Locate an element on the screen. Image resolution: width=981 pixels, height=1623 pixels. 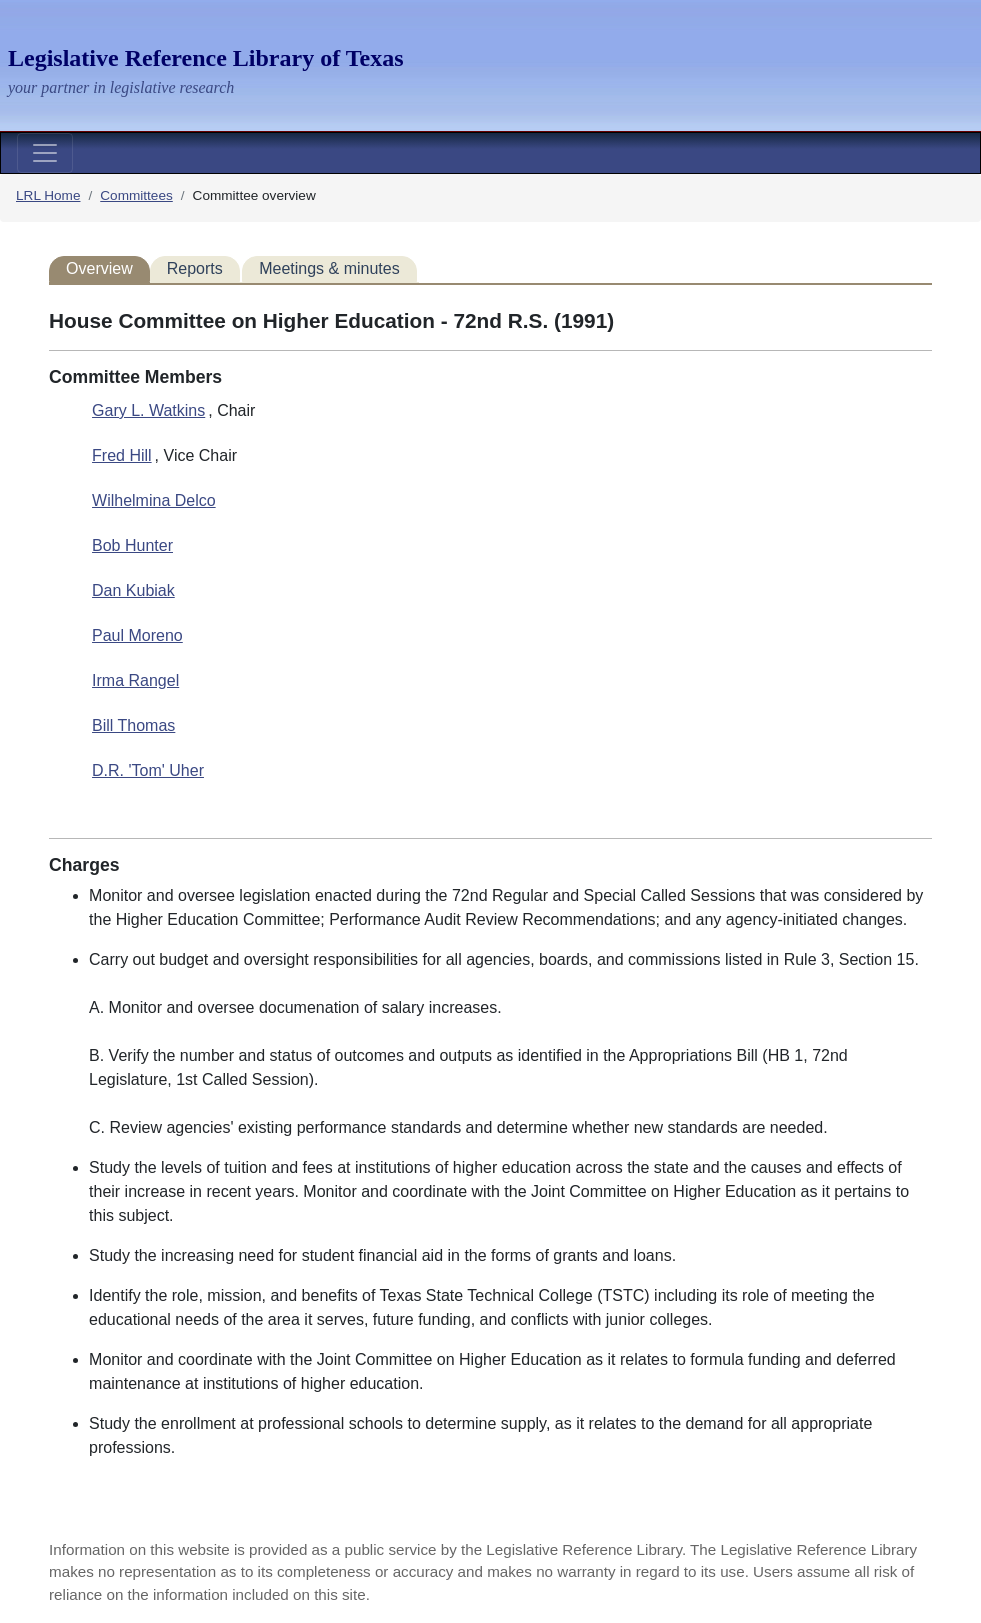
Wilhelmina Delco is located at coordinates (154, 500).